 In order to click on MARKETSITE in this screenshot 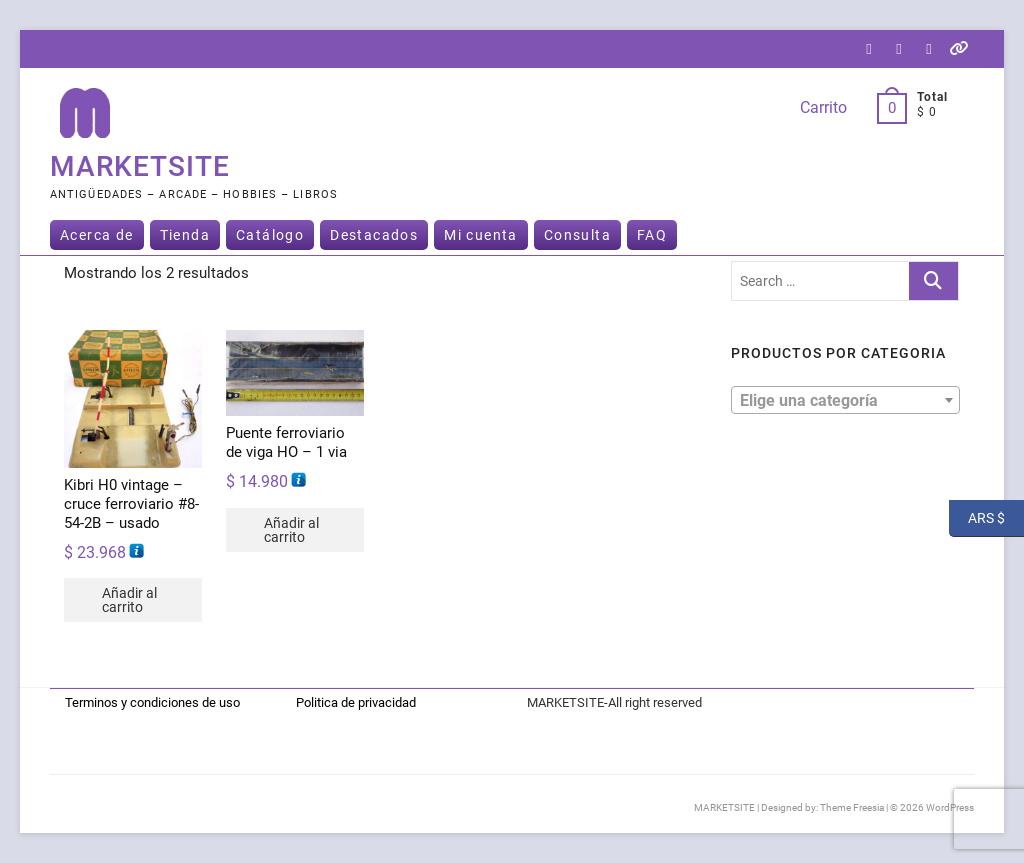, I will do `click(140, 166)`.